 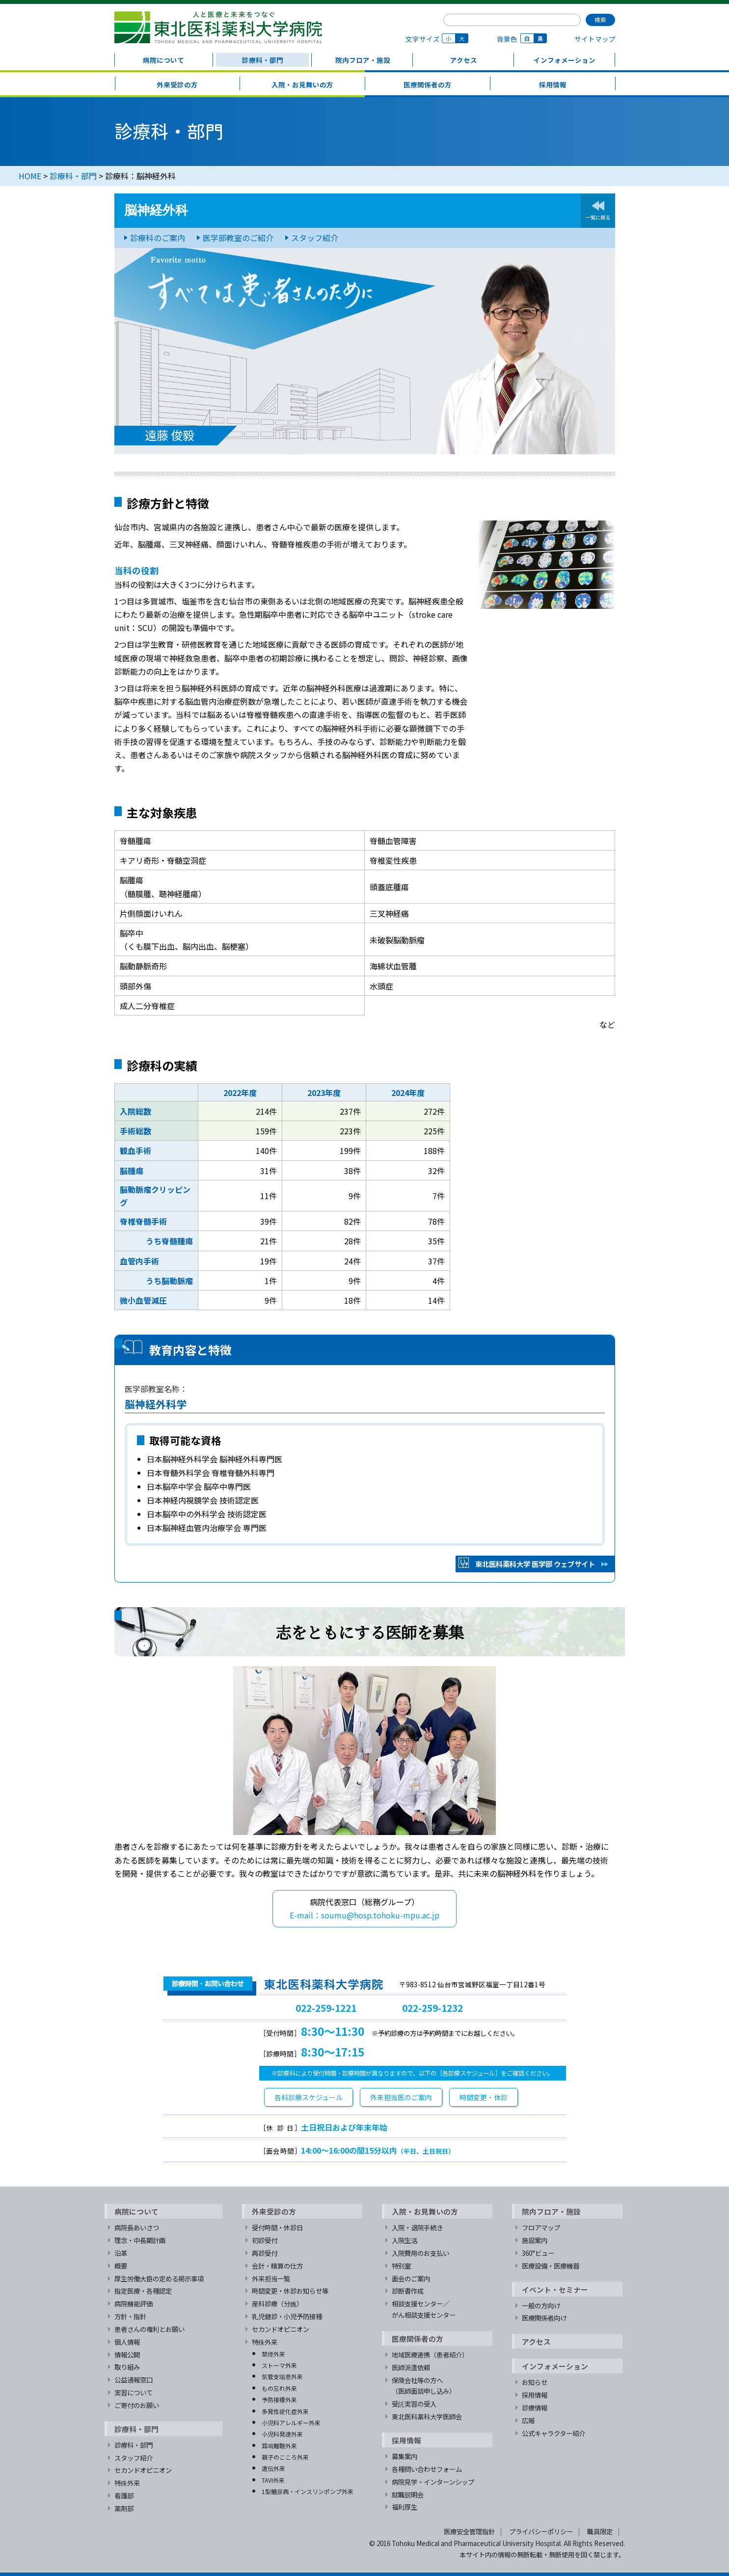 What do you see at coordinates (401, 2097) in the screenshot?
I see `外来担当医のご案内` at bounding box center [401, 2097].